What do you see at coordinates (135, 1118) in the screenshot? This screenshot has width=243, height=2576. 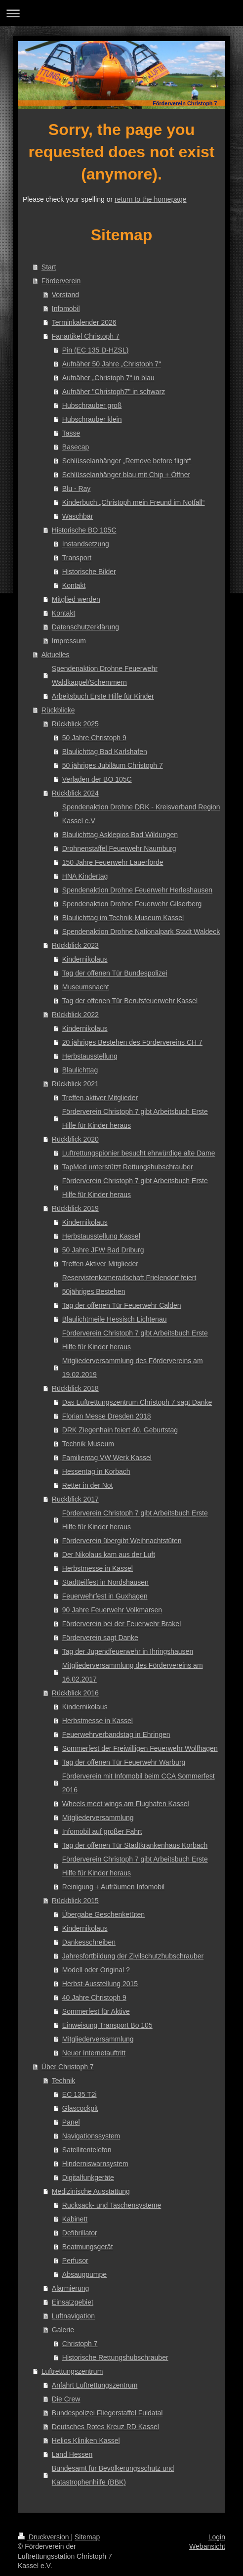 I see `Förderverein Christoph 7 gibt Arbeitsbuch Erste Hilfe für Kinder heraus` at bounding box center [135, 1118].